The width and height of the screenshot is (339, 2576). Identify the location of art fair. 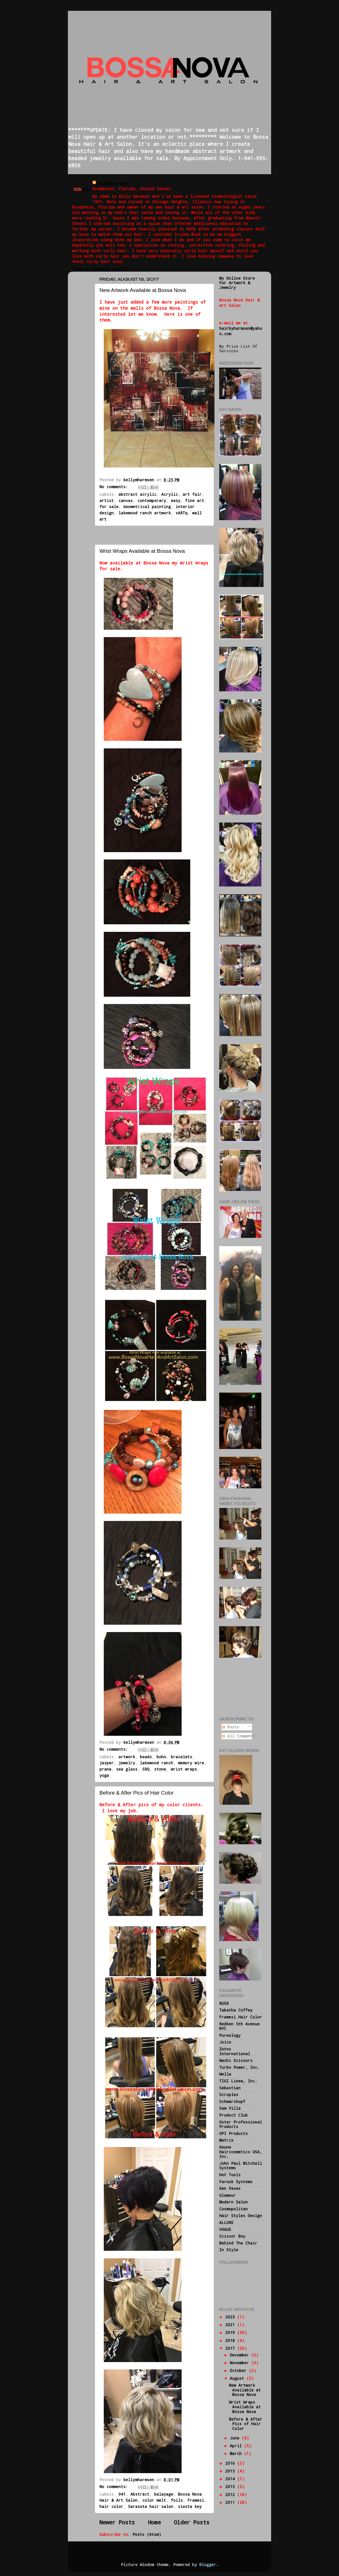
(192, 494).